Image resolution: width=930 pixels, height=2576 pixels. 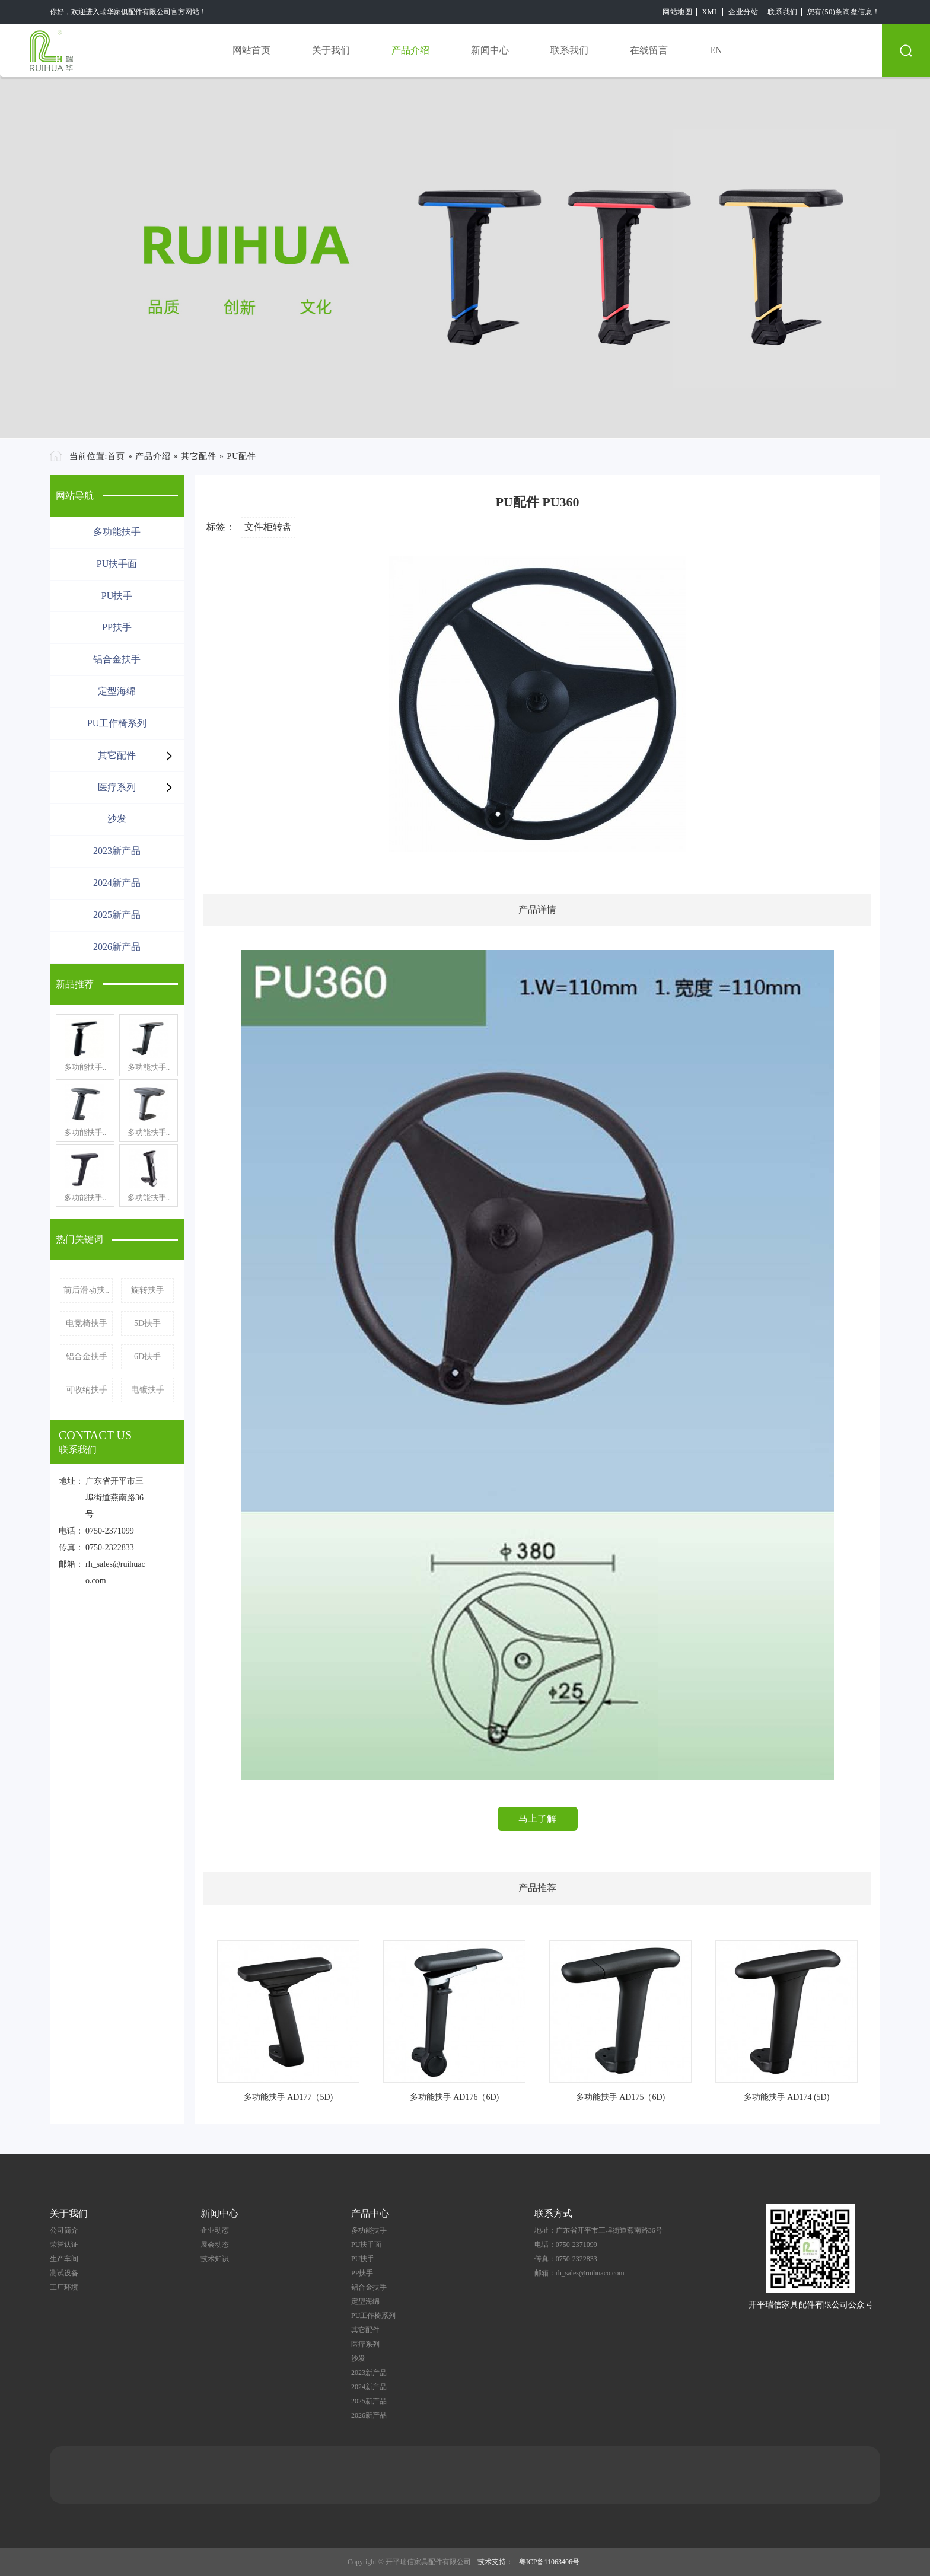 What do you see at coordinates (64, 2244) in the screenshot?
I see `荣誉认证` at bounding box center [64, 2244].